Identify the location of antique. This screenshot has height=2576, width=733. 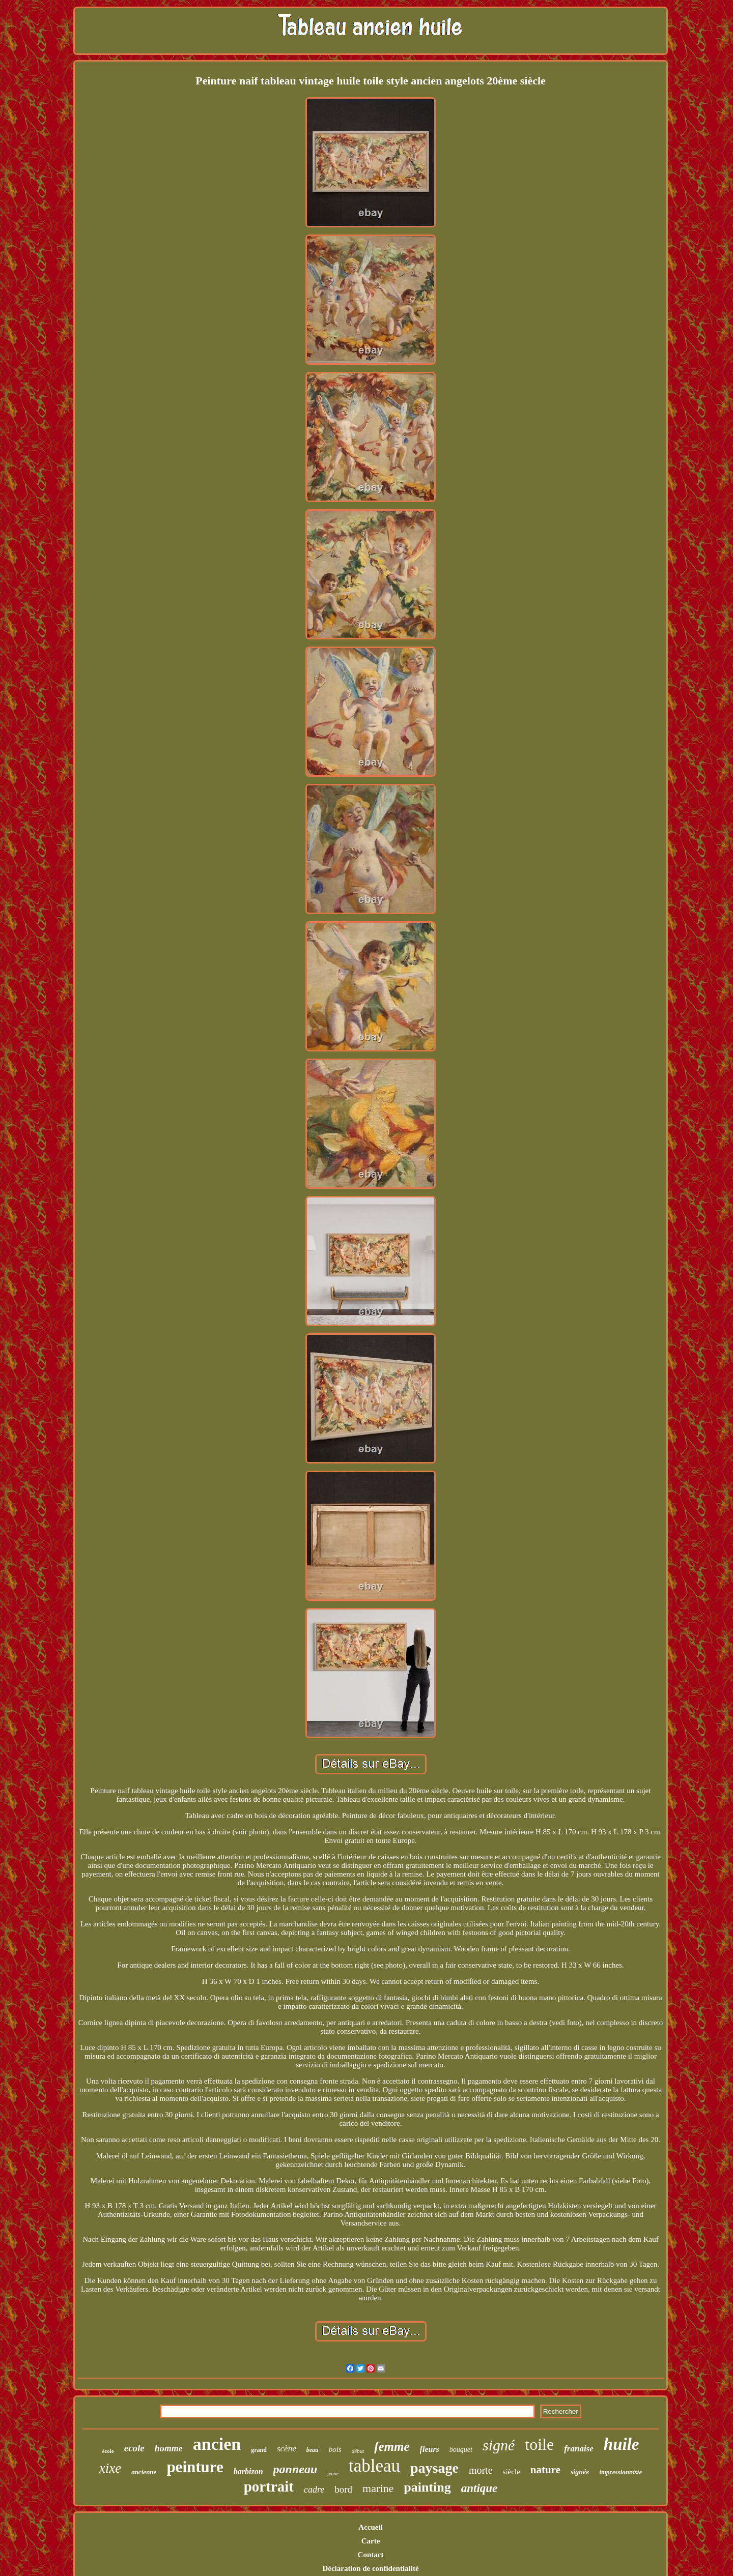
(479, 2488).